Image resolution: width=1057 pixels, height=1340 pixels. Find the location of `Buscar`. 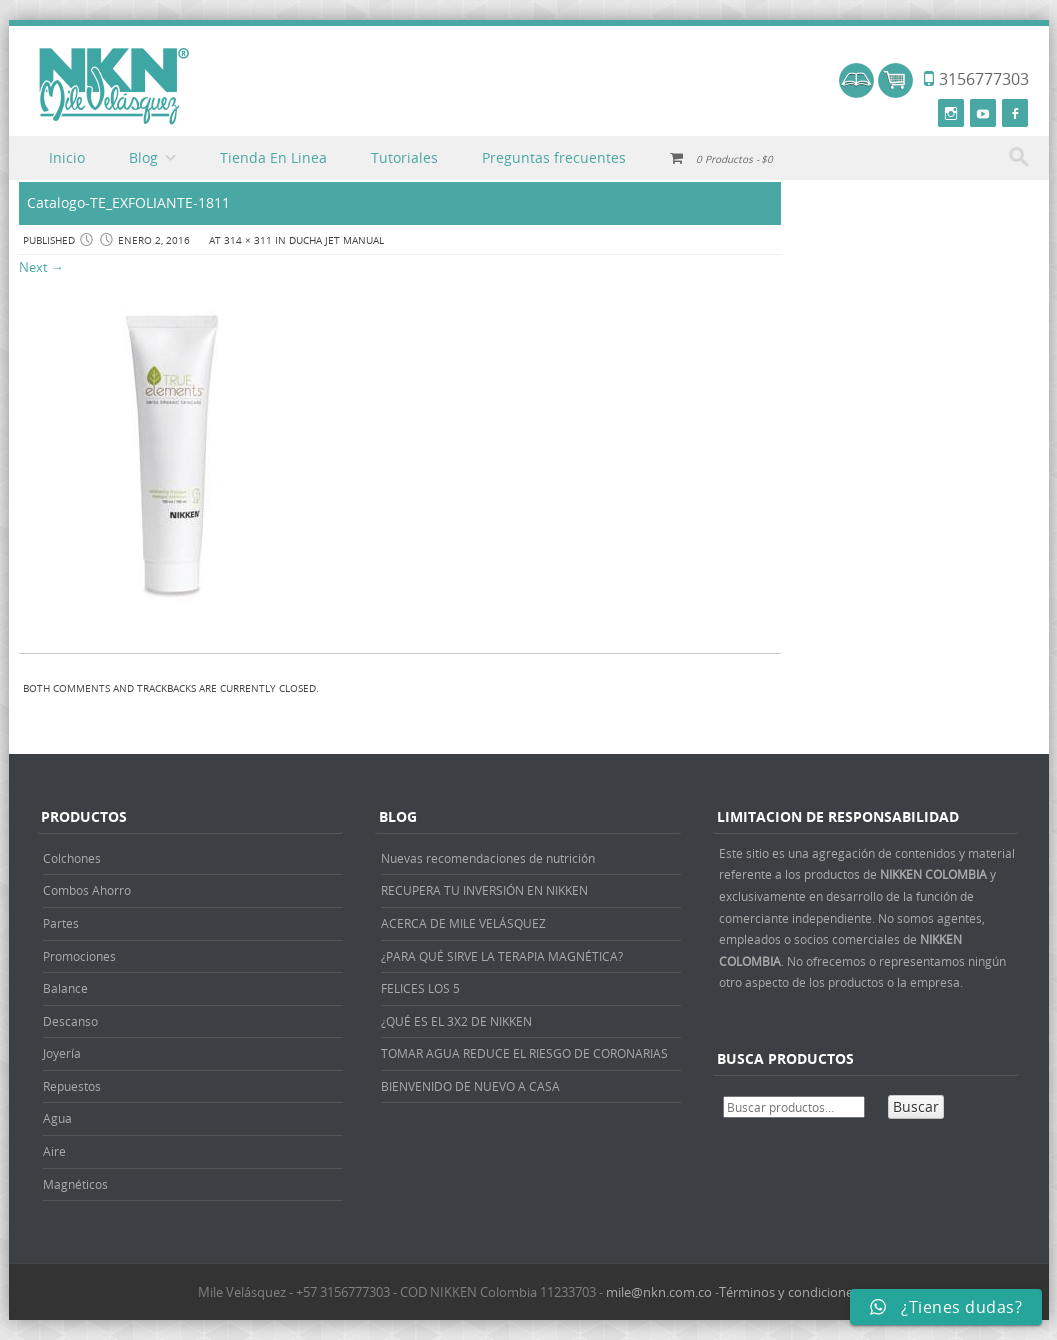

Buscar is located at coordinates (916, 1106).